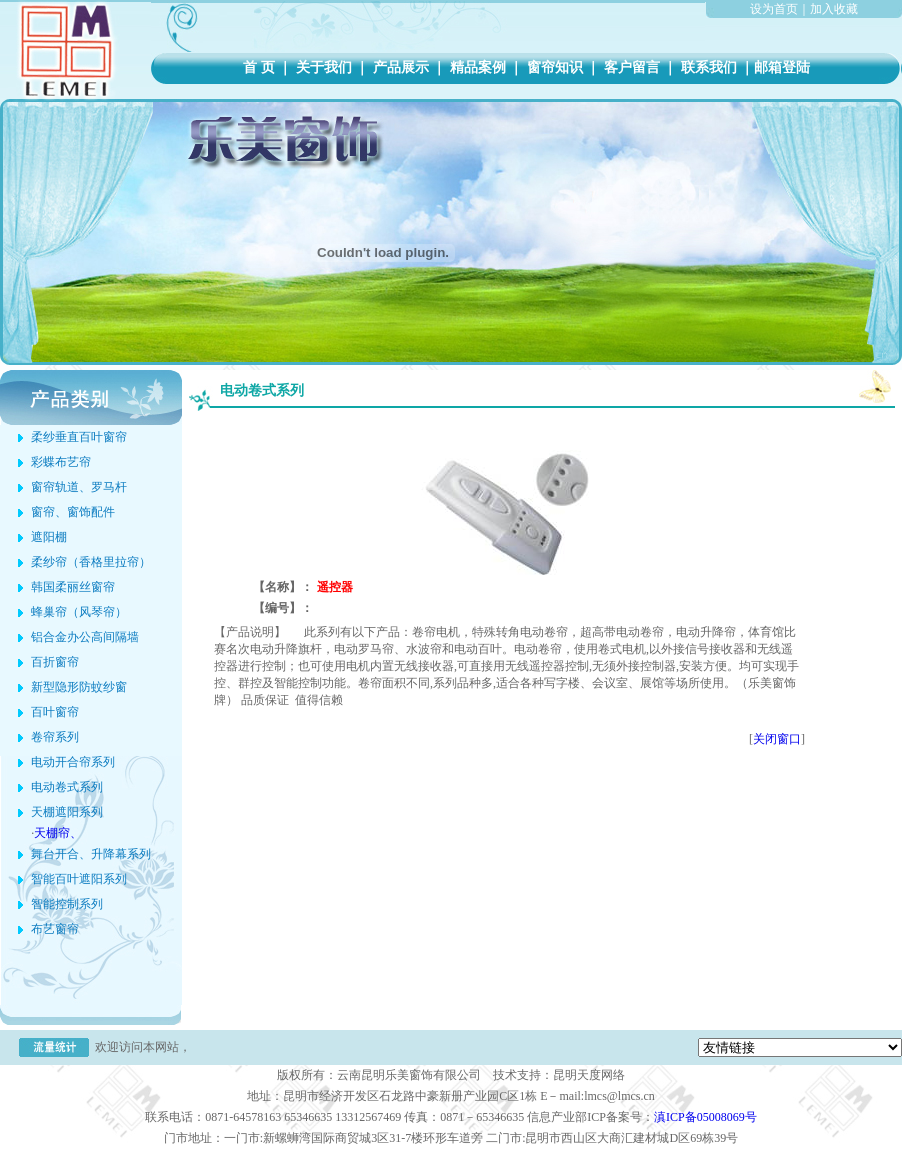 This screenshot has width=902, height=1149. I want to click on 产品展示, so click(400, 67).